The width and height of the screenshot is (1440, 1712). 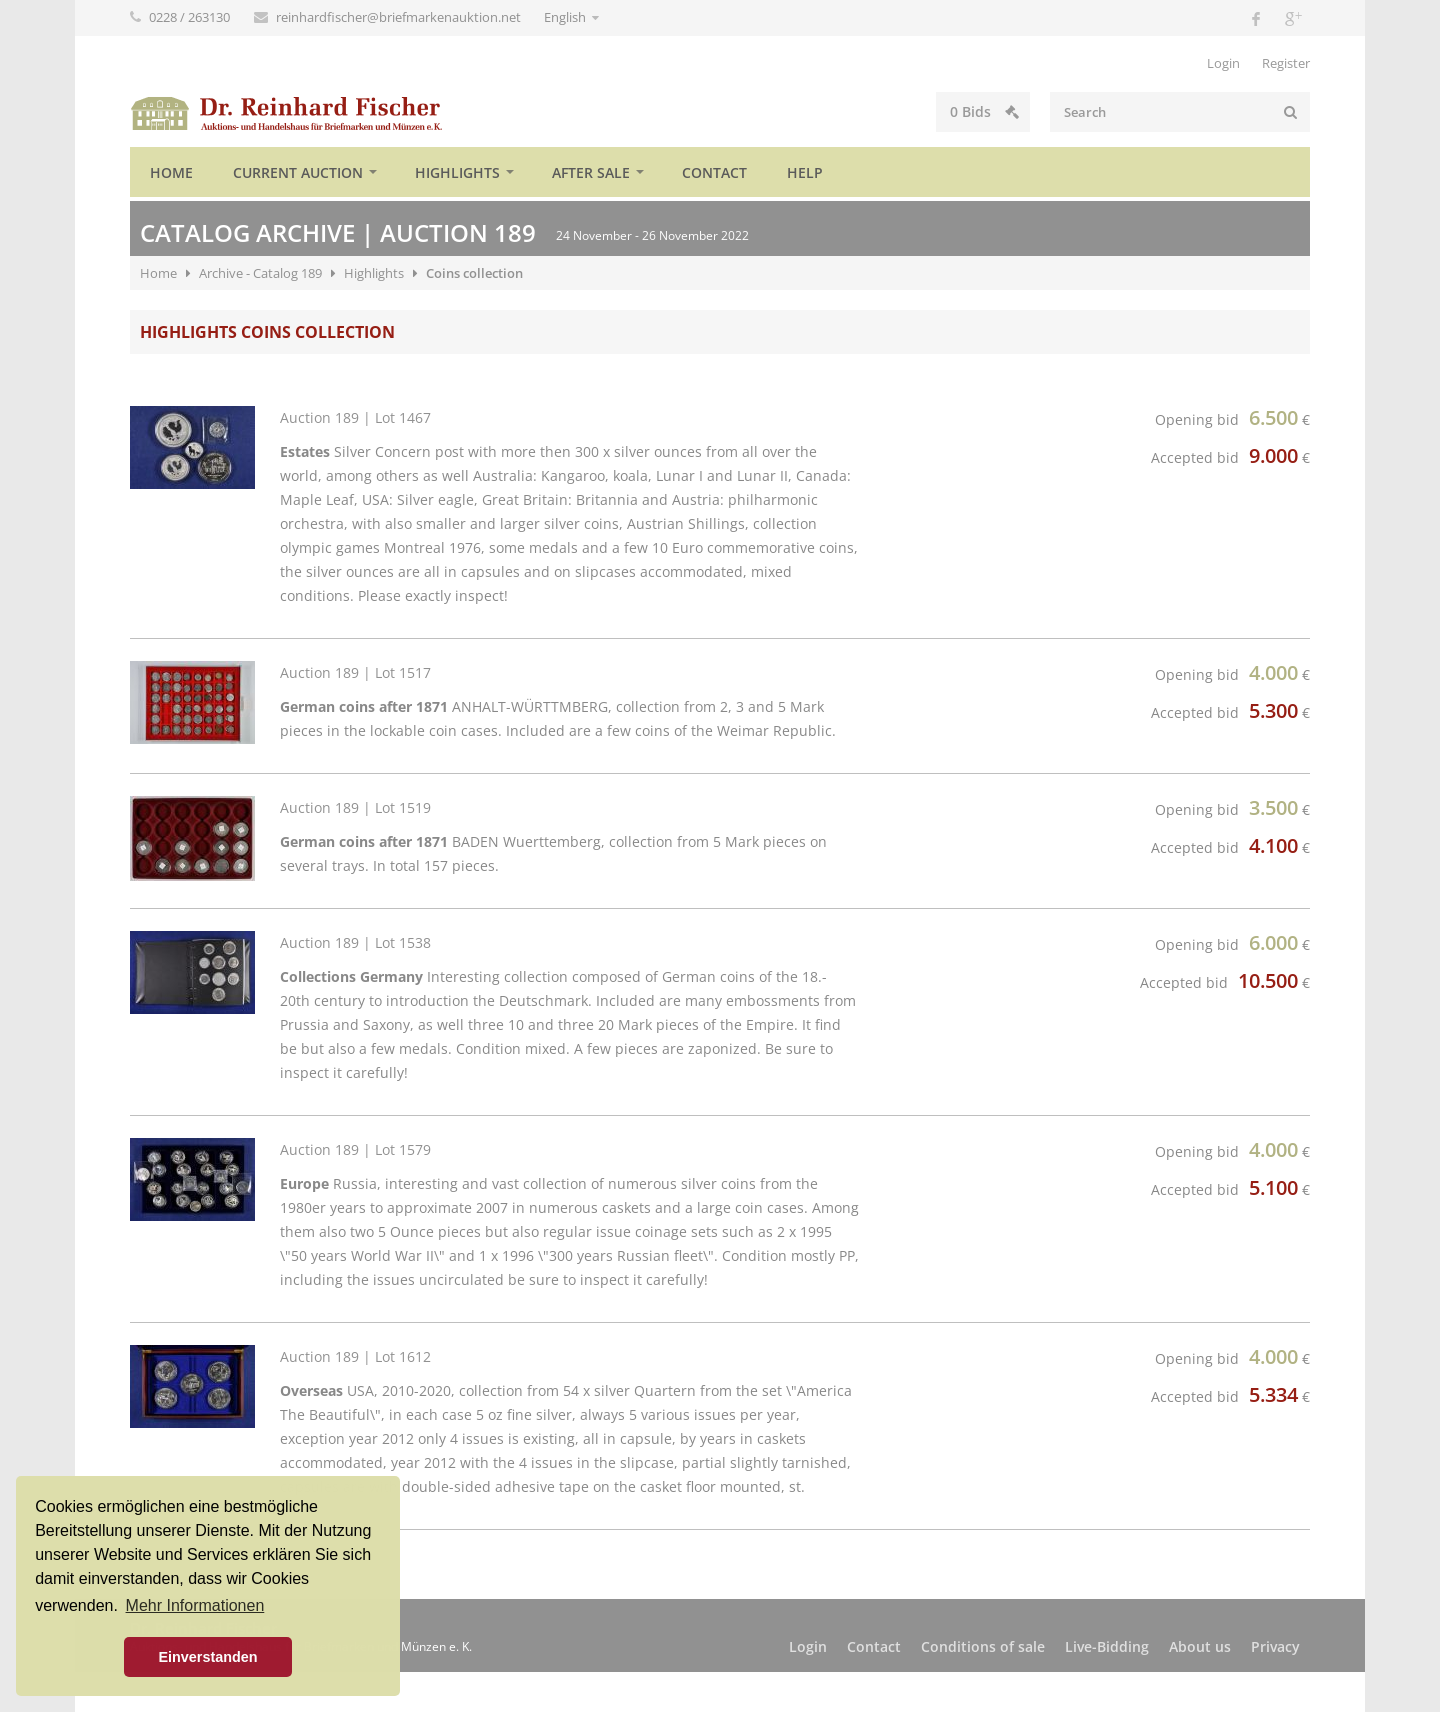 What do you see at coordinates (355, 417) in the screenshot?
I see `Auction 189 | Lot 1467` at bounding box center [355, 417].